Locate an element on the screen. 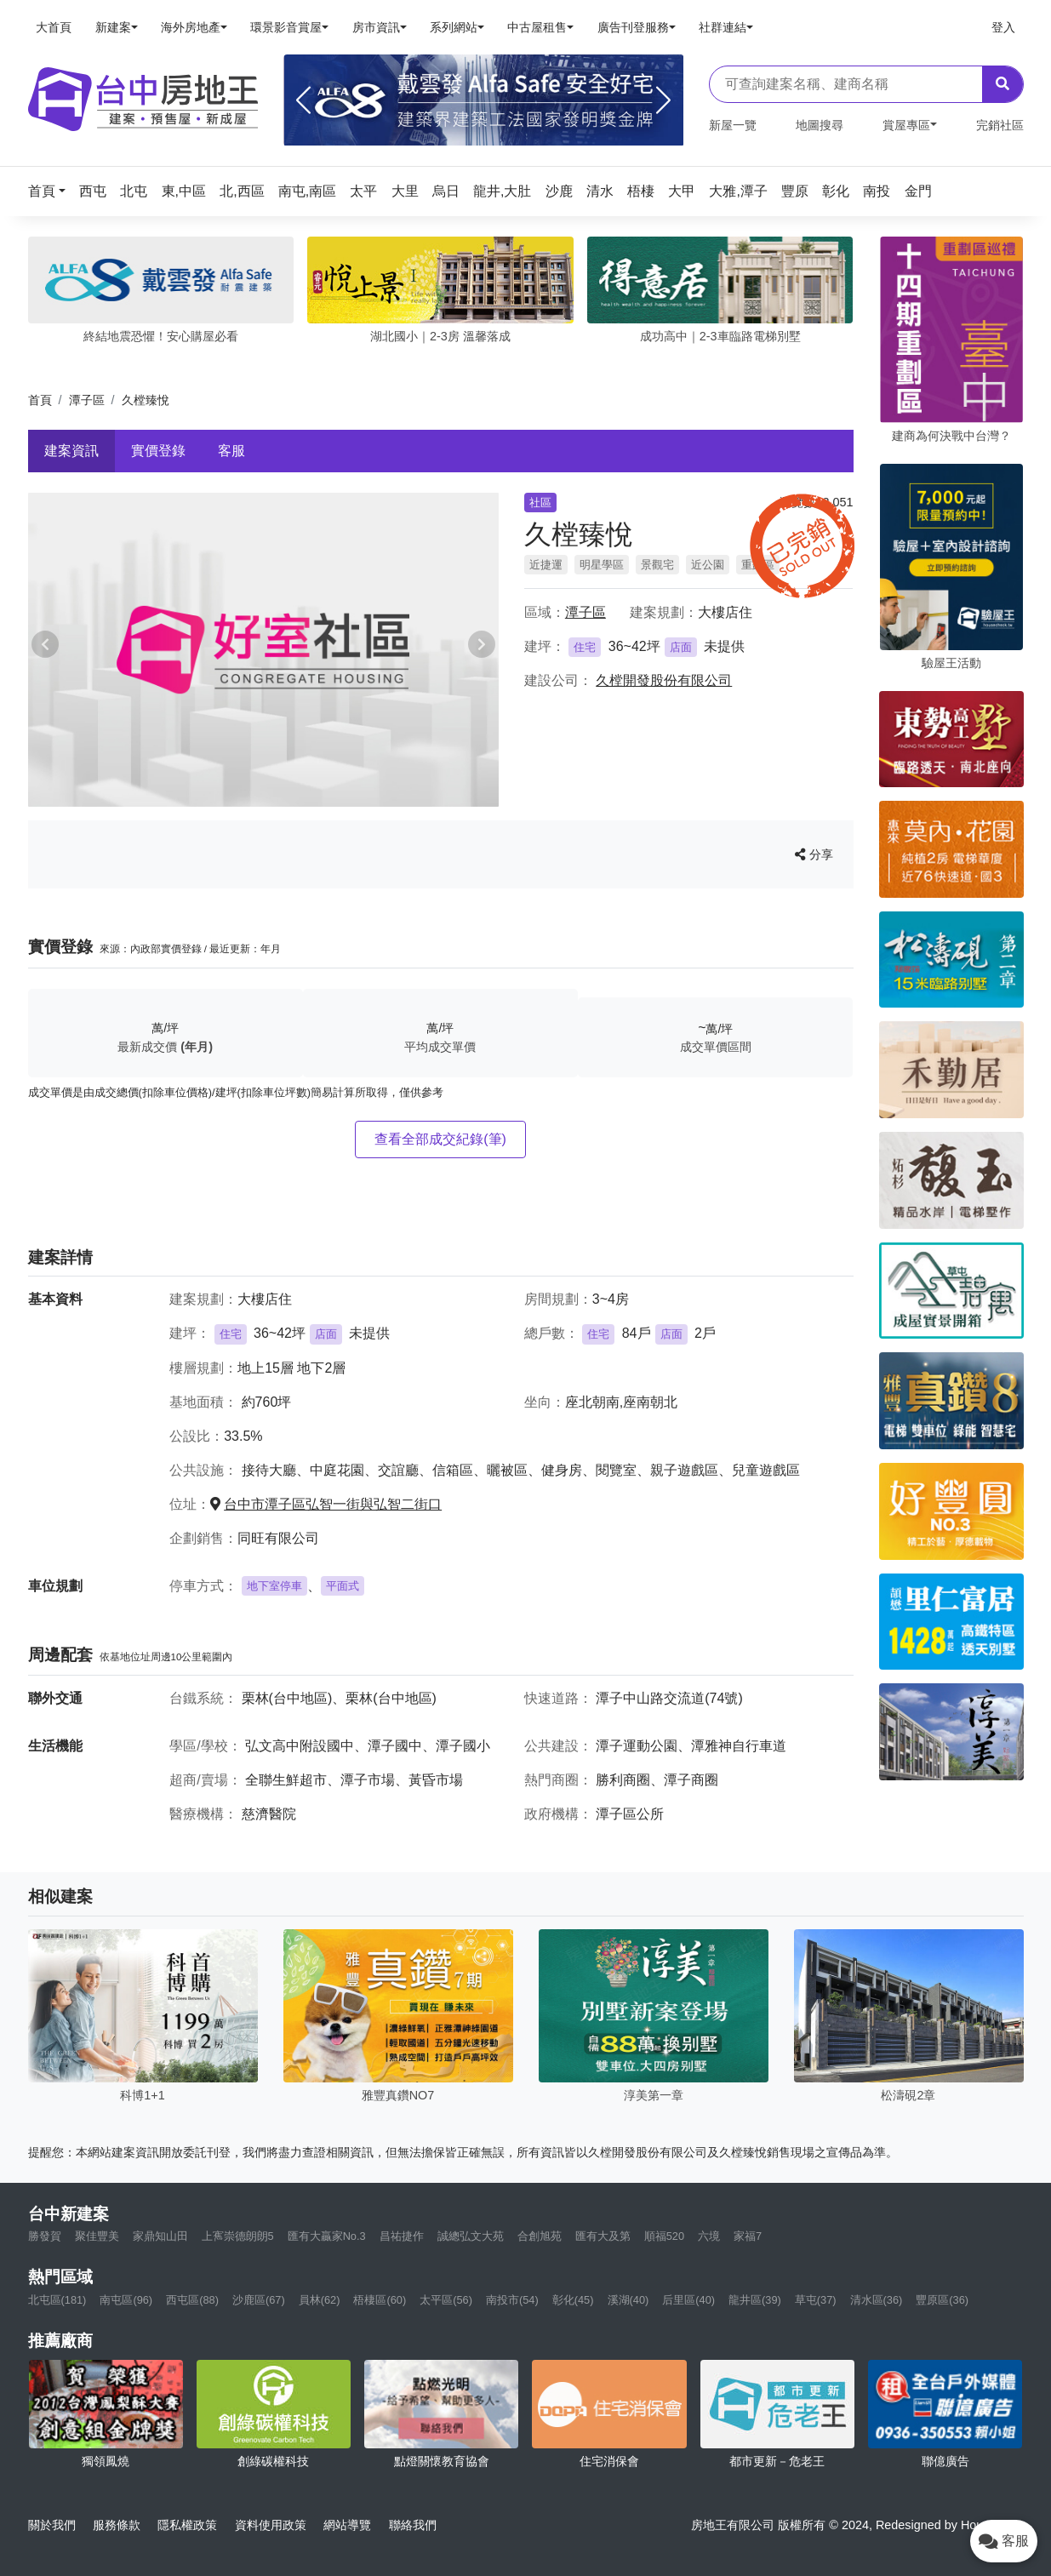 The image size is (1051, 2576). 實價登錄 is located at coordinates (158, 450).